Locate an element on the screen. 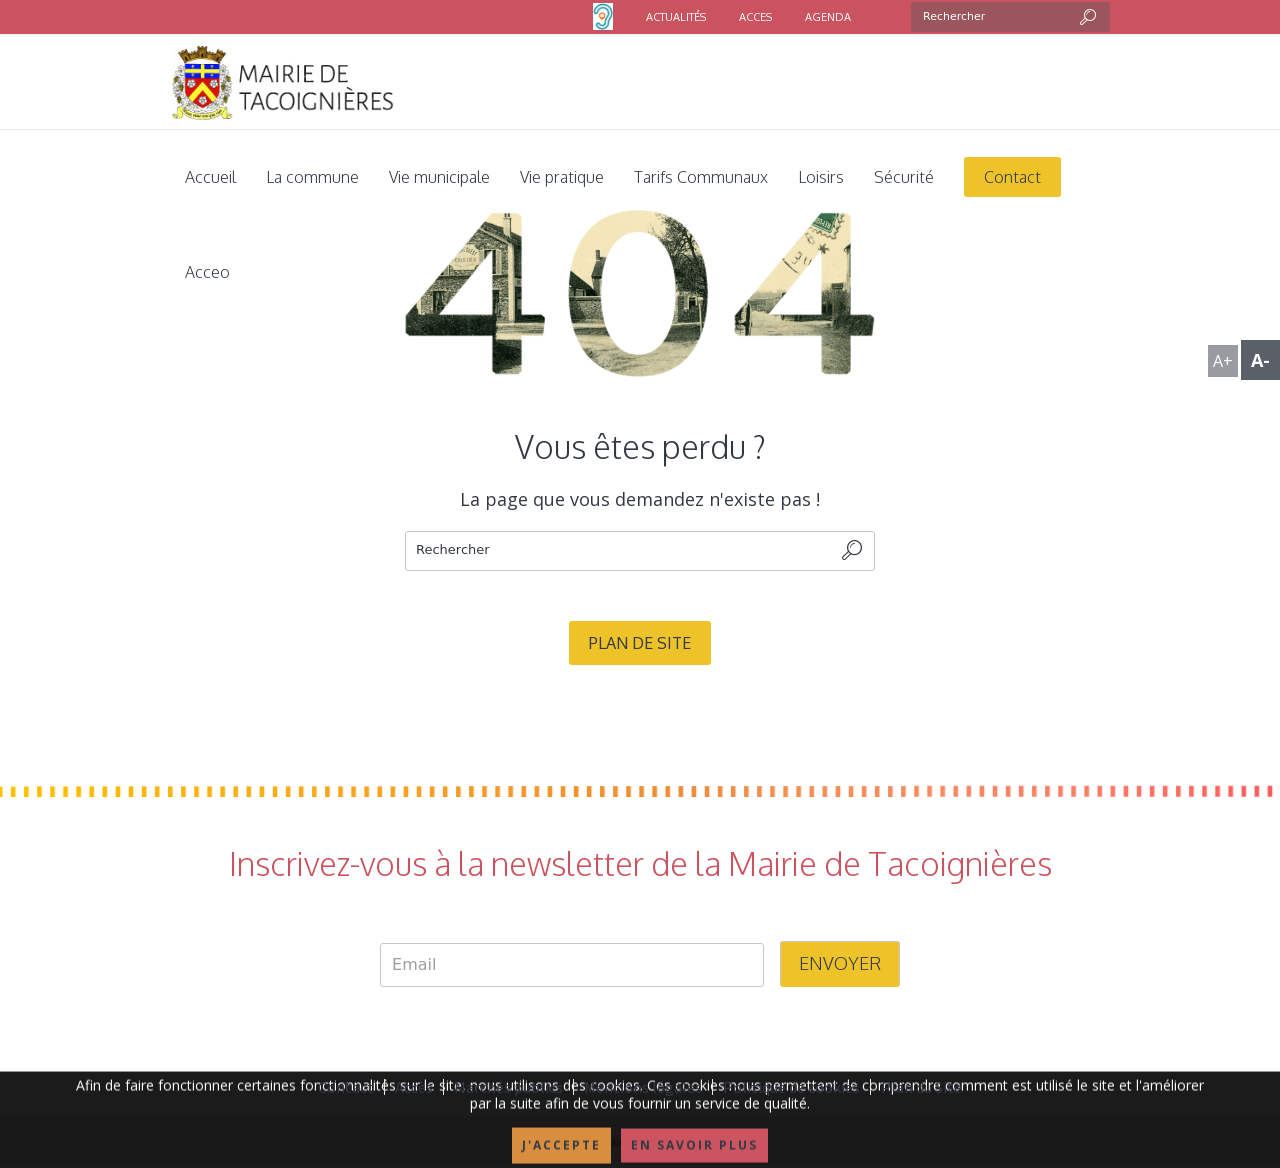 This screenshot has height=1168, width=1280. ACTUALITÉS is located at coordinates (676, 17).